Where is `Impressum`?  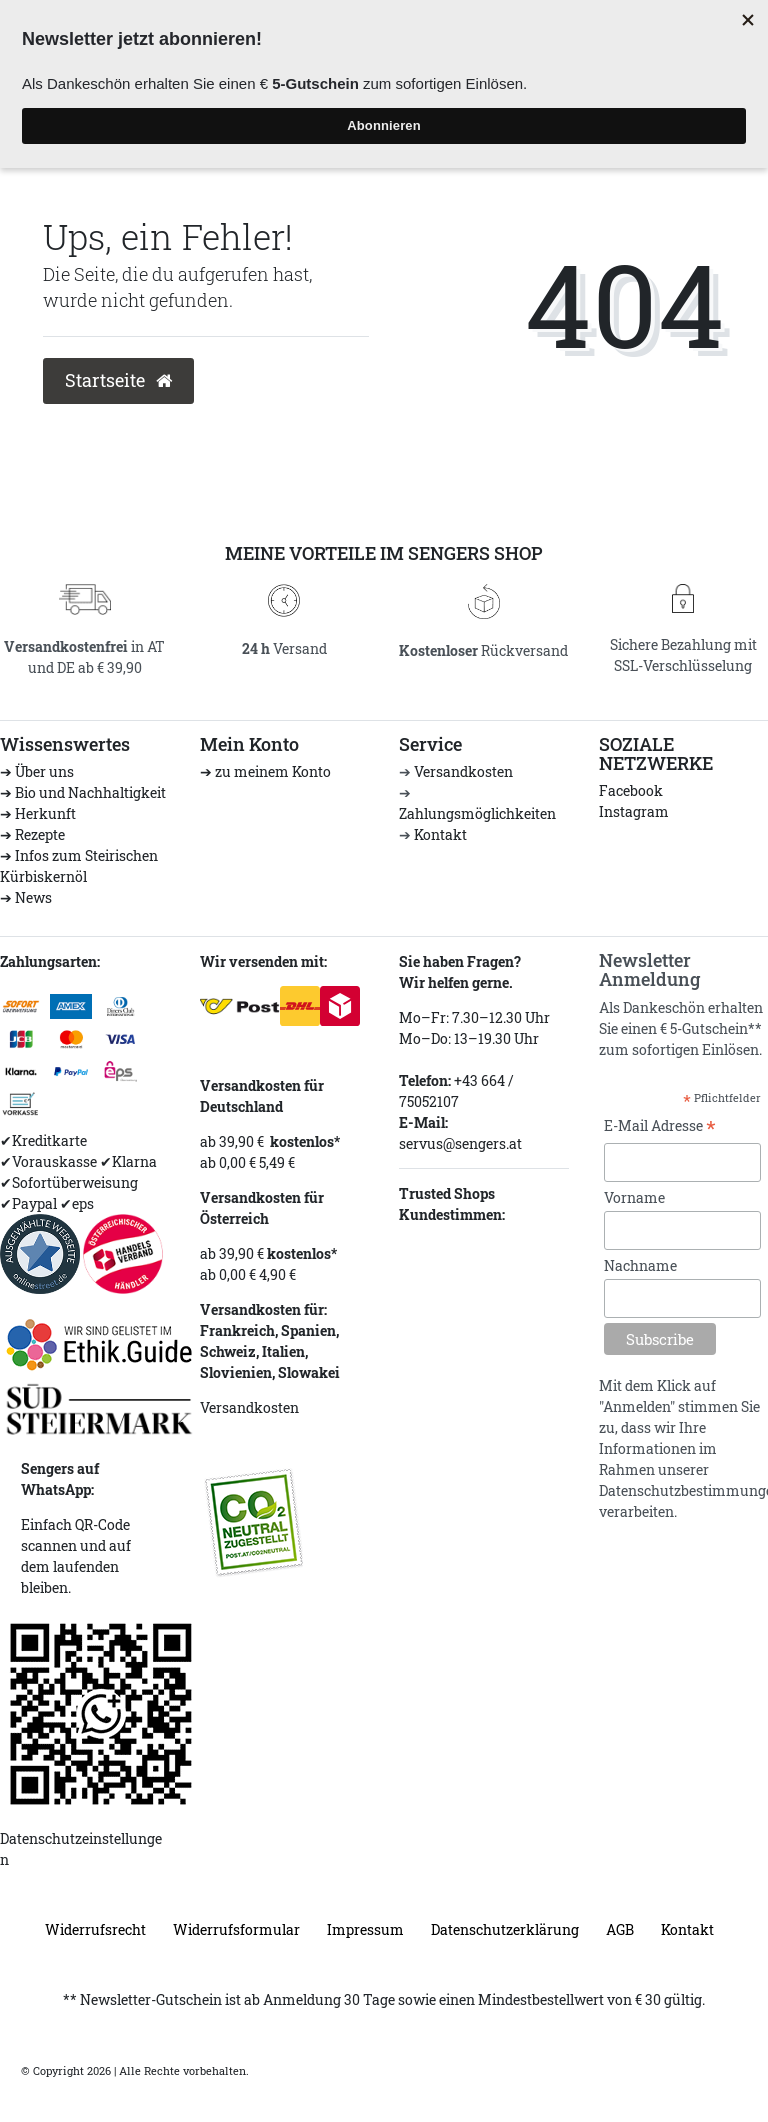 Impressum is located at coordinates (365, 1929).